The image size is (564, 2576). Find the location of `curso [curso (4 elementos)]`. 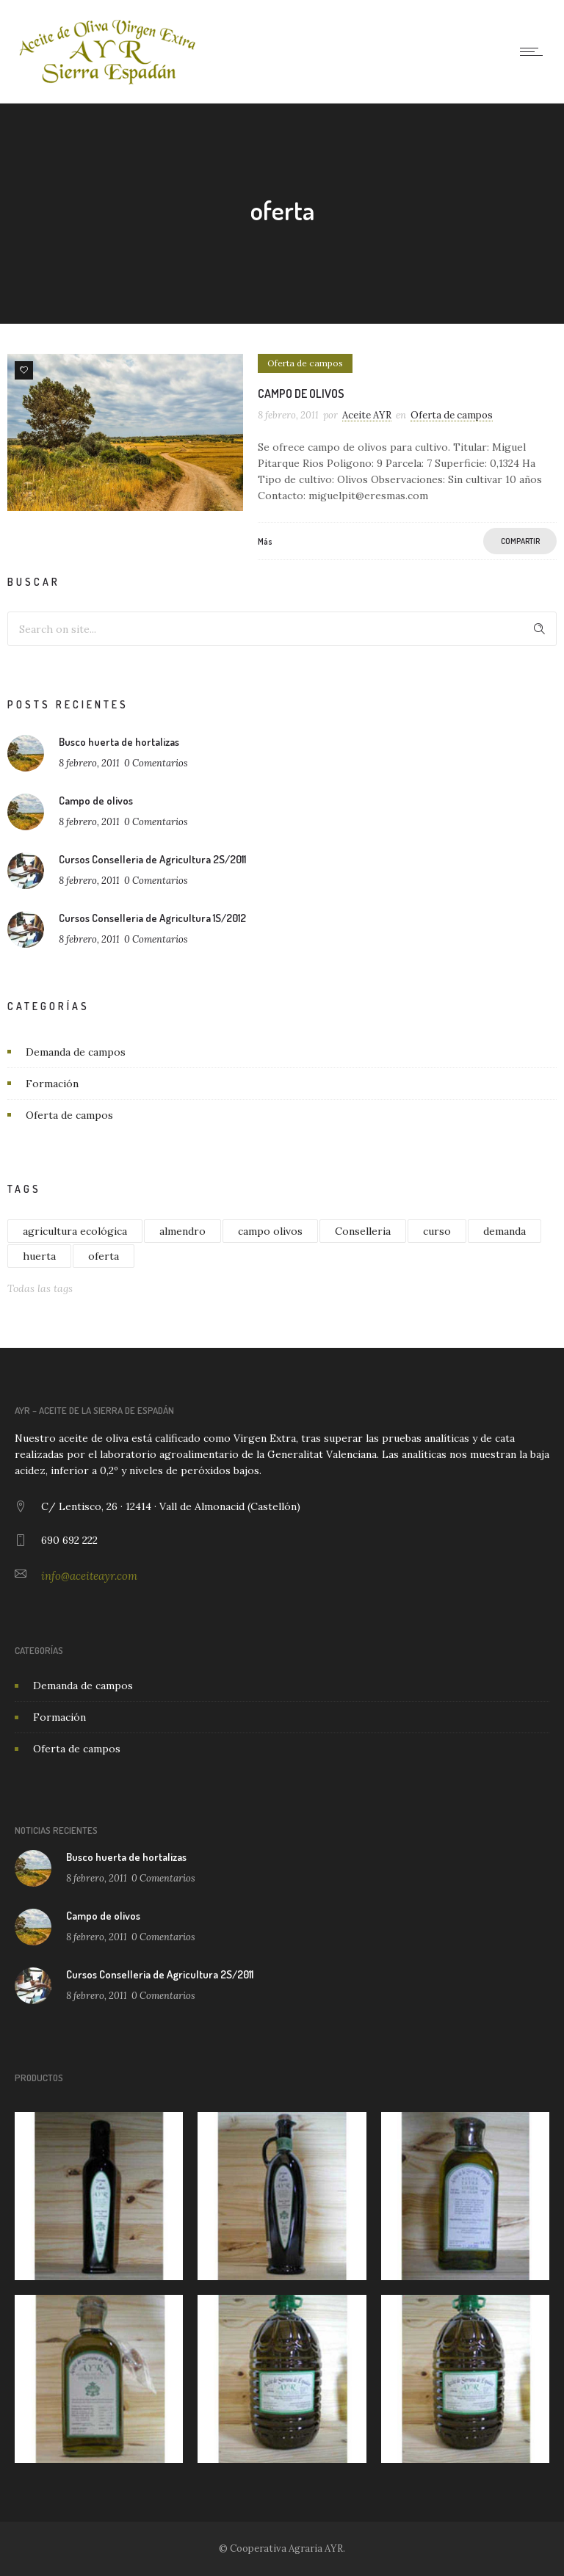

curso [curso (4 elementos)] is located at coordinates (437, 1231).